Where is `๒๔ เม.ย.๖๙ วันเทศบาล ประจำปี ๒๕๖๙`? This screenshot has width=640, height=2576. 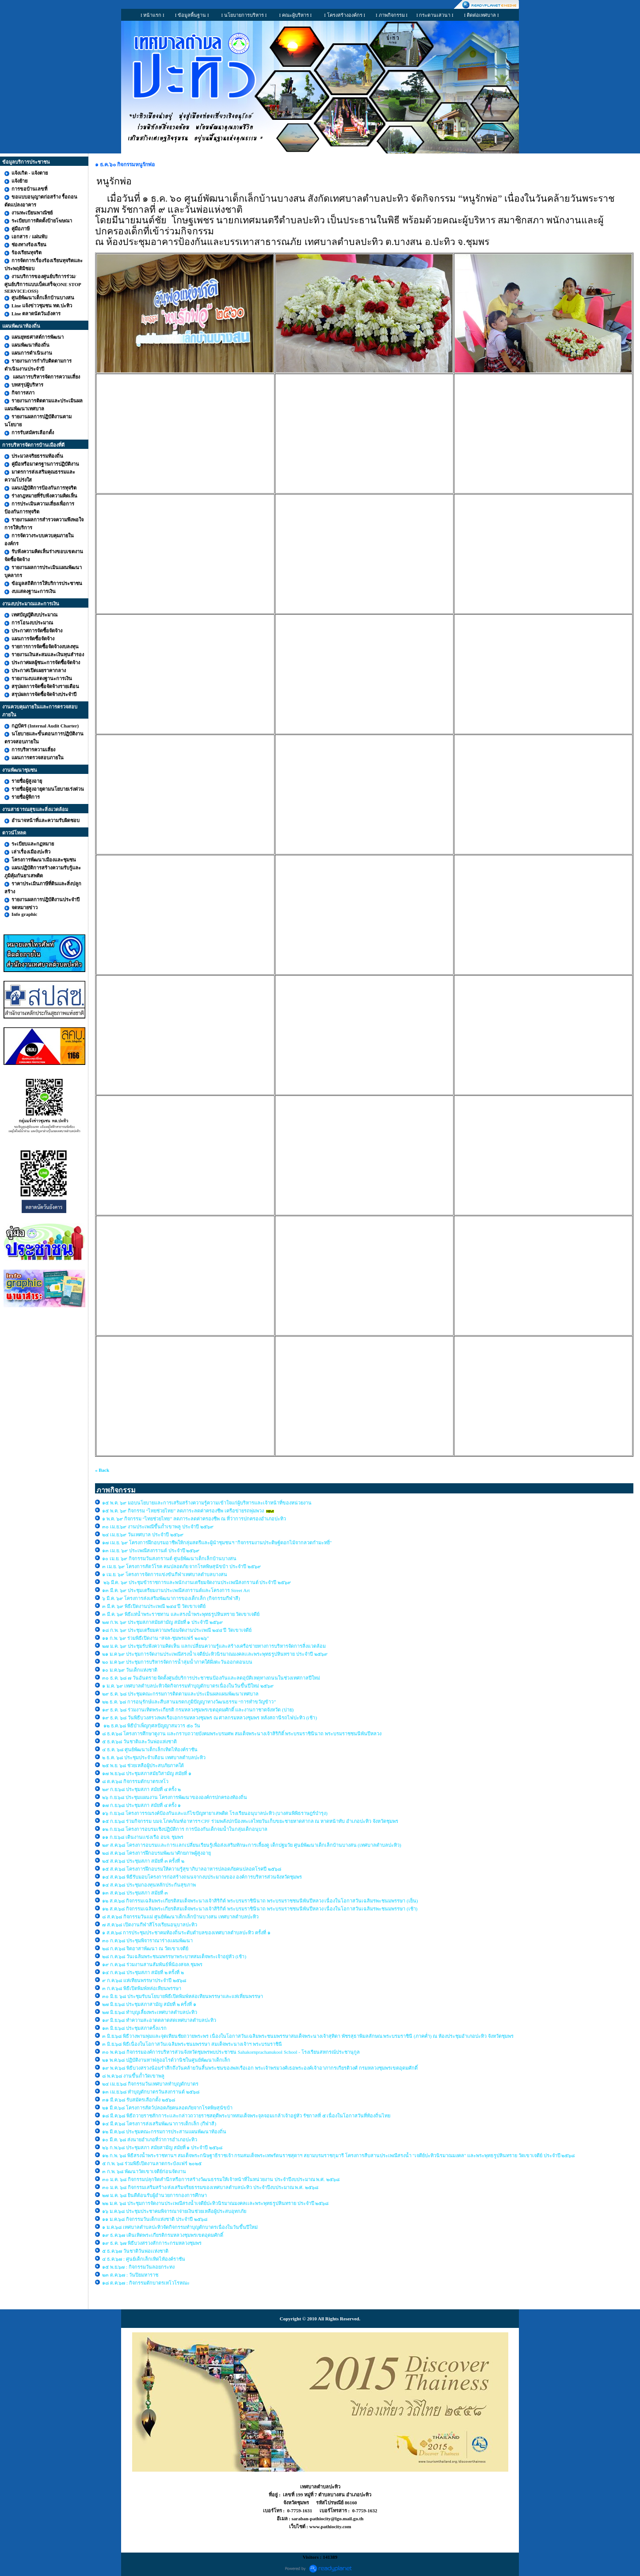 ๒๔ เม.ย.๖๙ วันเทศบาล ประจำปี ๒๕๖๙ is located at coordinates (143, 1534).